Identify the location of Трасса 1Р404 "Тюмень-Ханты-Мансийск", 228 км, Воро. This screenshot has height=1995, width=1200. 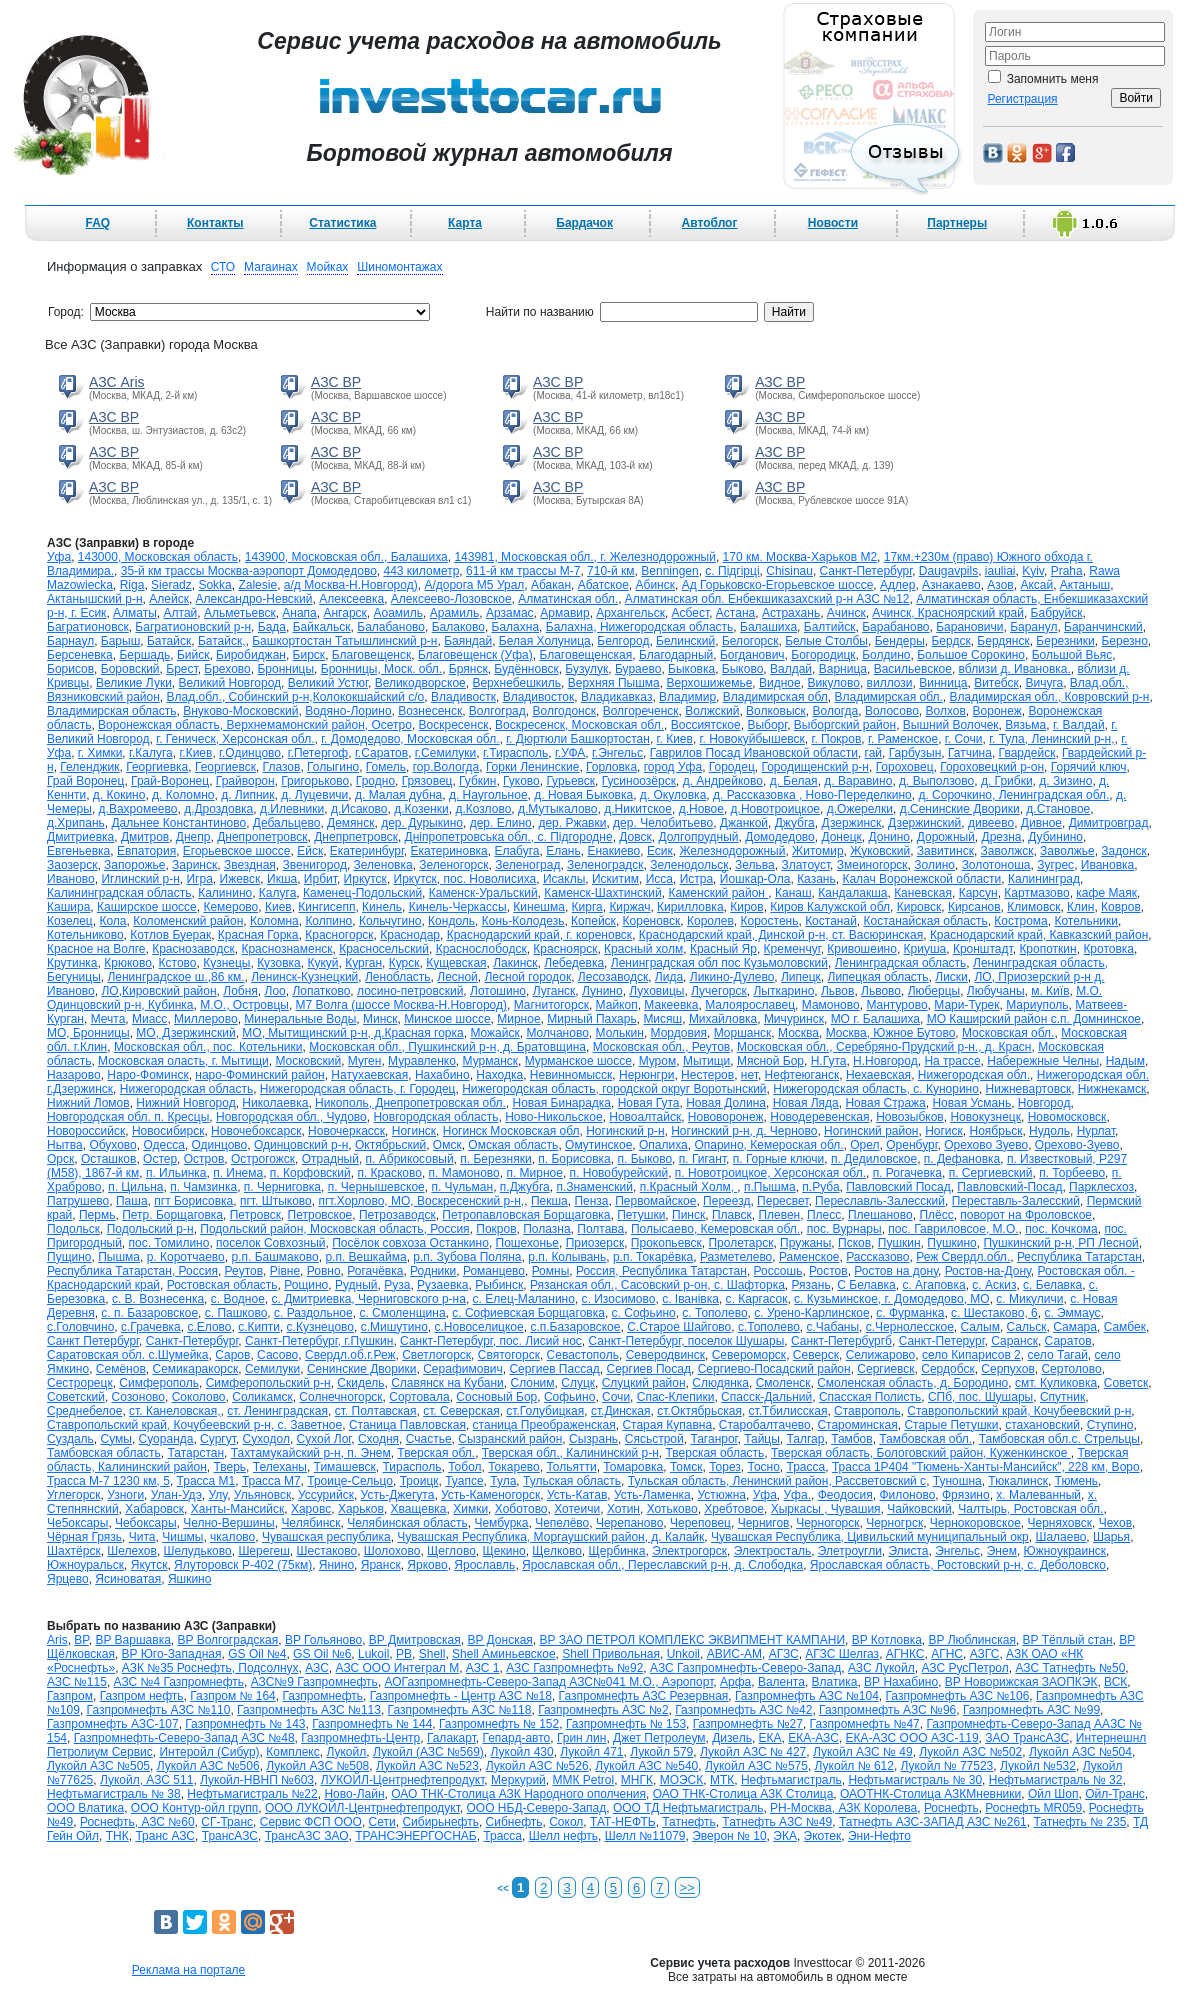
(986, 1467).